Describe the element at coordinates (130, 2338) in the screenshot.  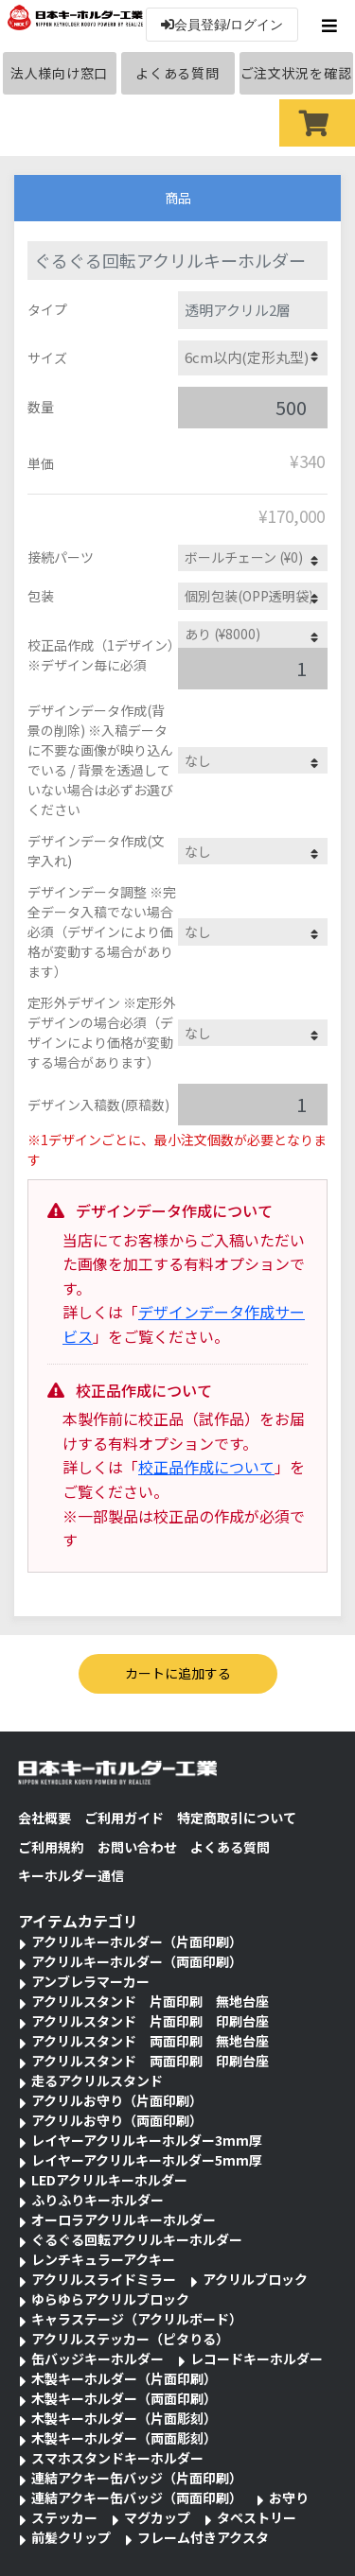
I see `アクリルステッカー（ピタりる）` at that location.